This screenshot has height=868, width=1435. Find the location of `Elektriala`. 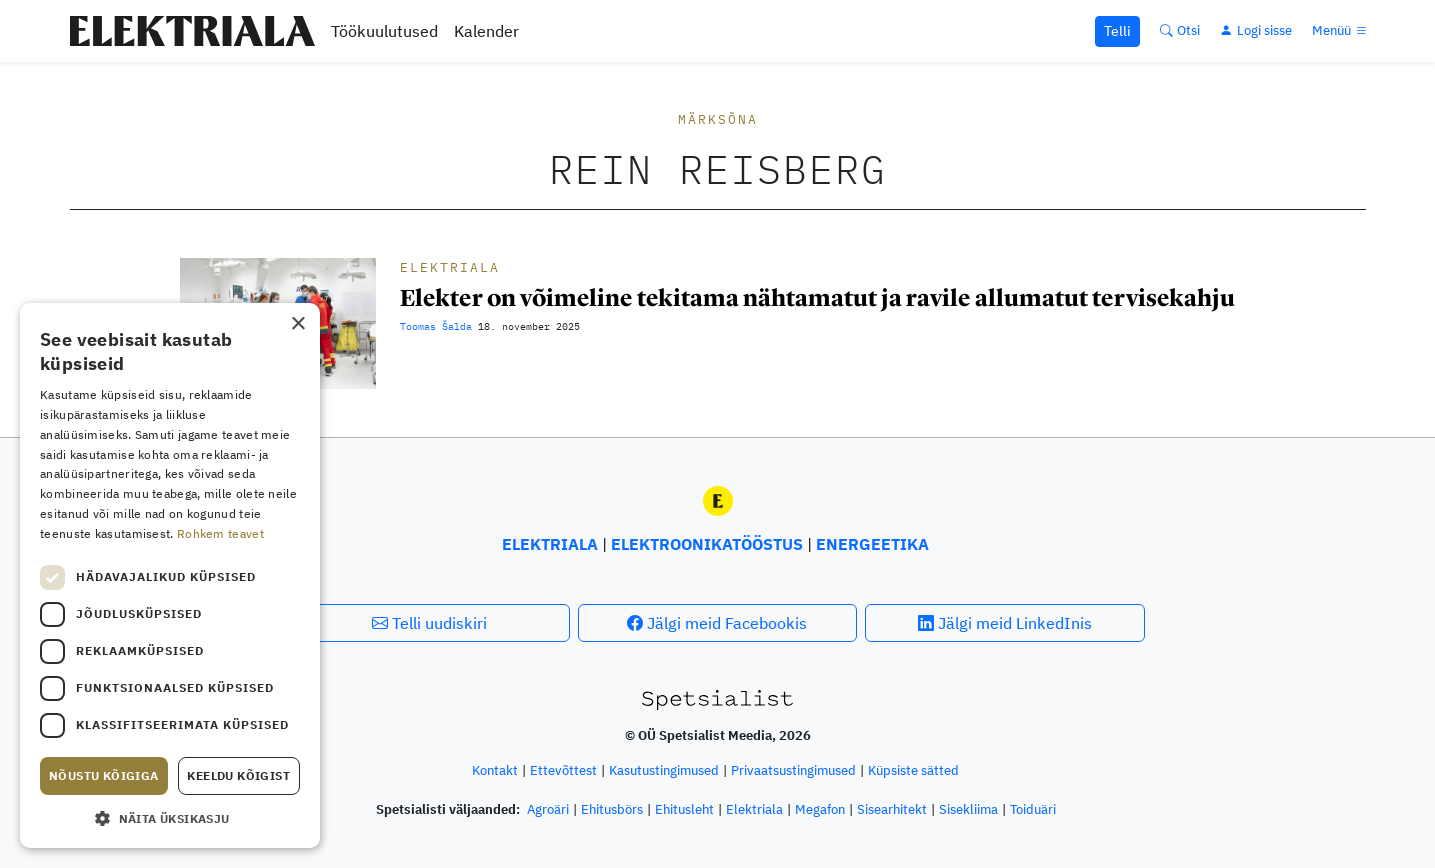

Elektriala is located at coordinates (450, 267).